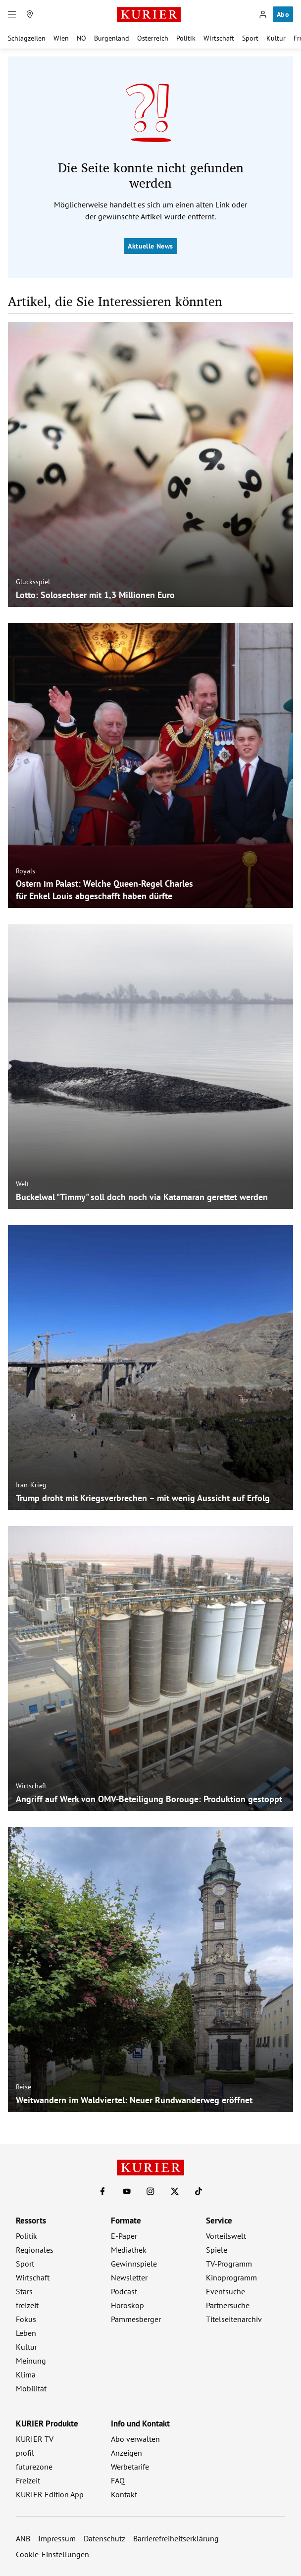 Image resolution: width=301 pixels, height=2576 pixels. I want to click on Anzeigen, so click(126, 2453).